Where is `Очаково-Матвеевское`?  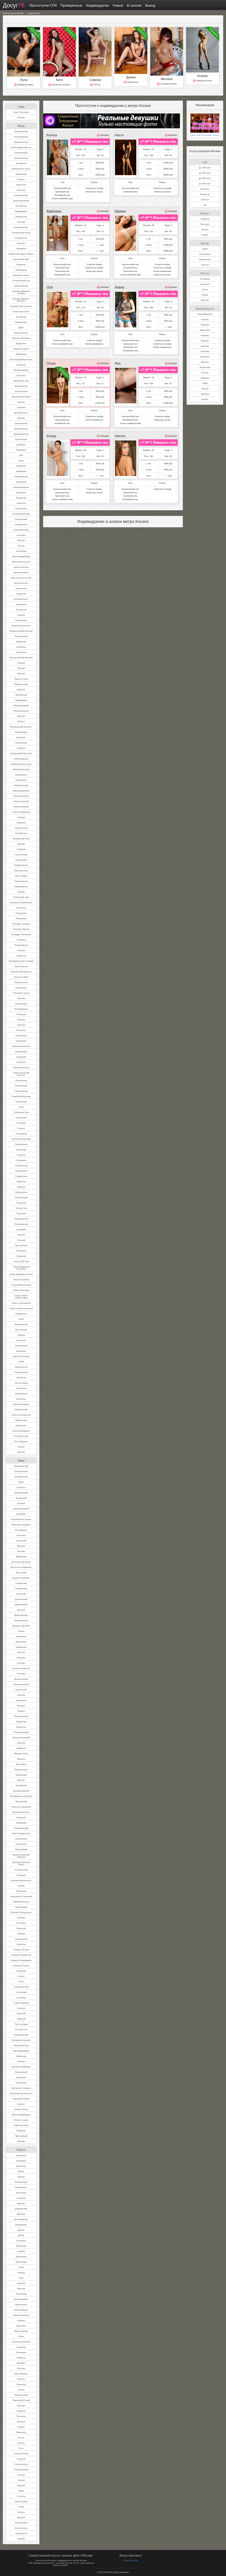
Очаково-Матвеевское is located at coordinates (21, 1880).